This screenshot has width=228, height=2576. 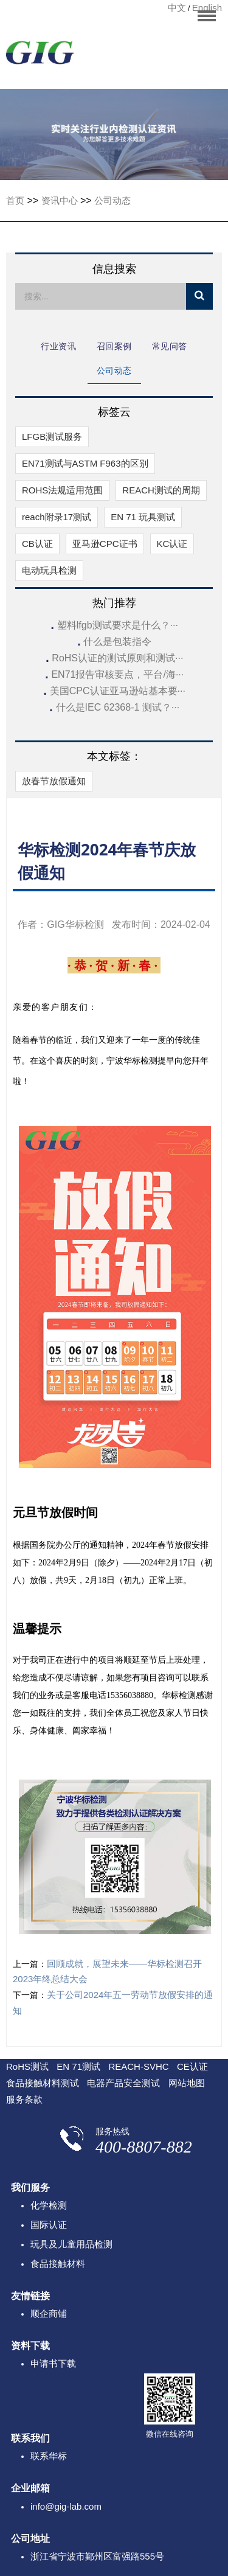 What do you see at coordinates (104, 543) in the screenshot?
I see `亚马逊CPC证书` at bounding box center [104, 543].